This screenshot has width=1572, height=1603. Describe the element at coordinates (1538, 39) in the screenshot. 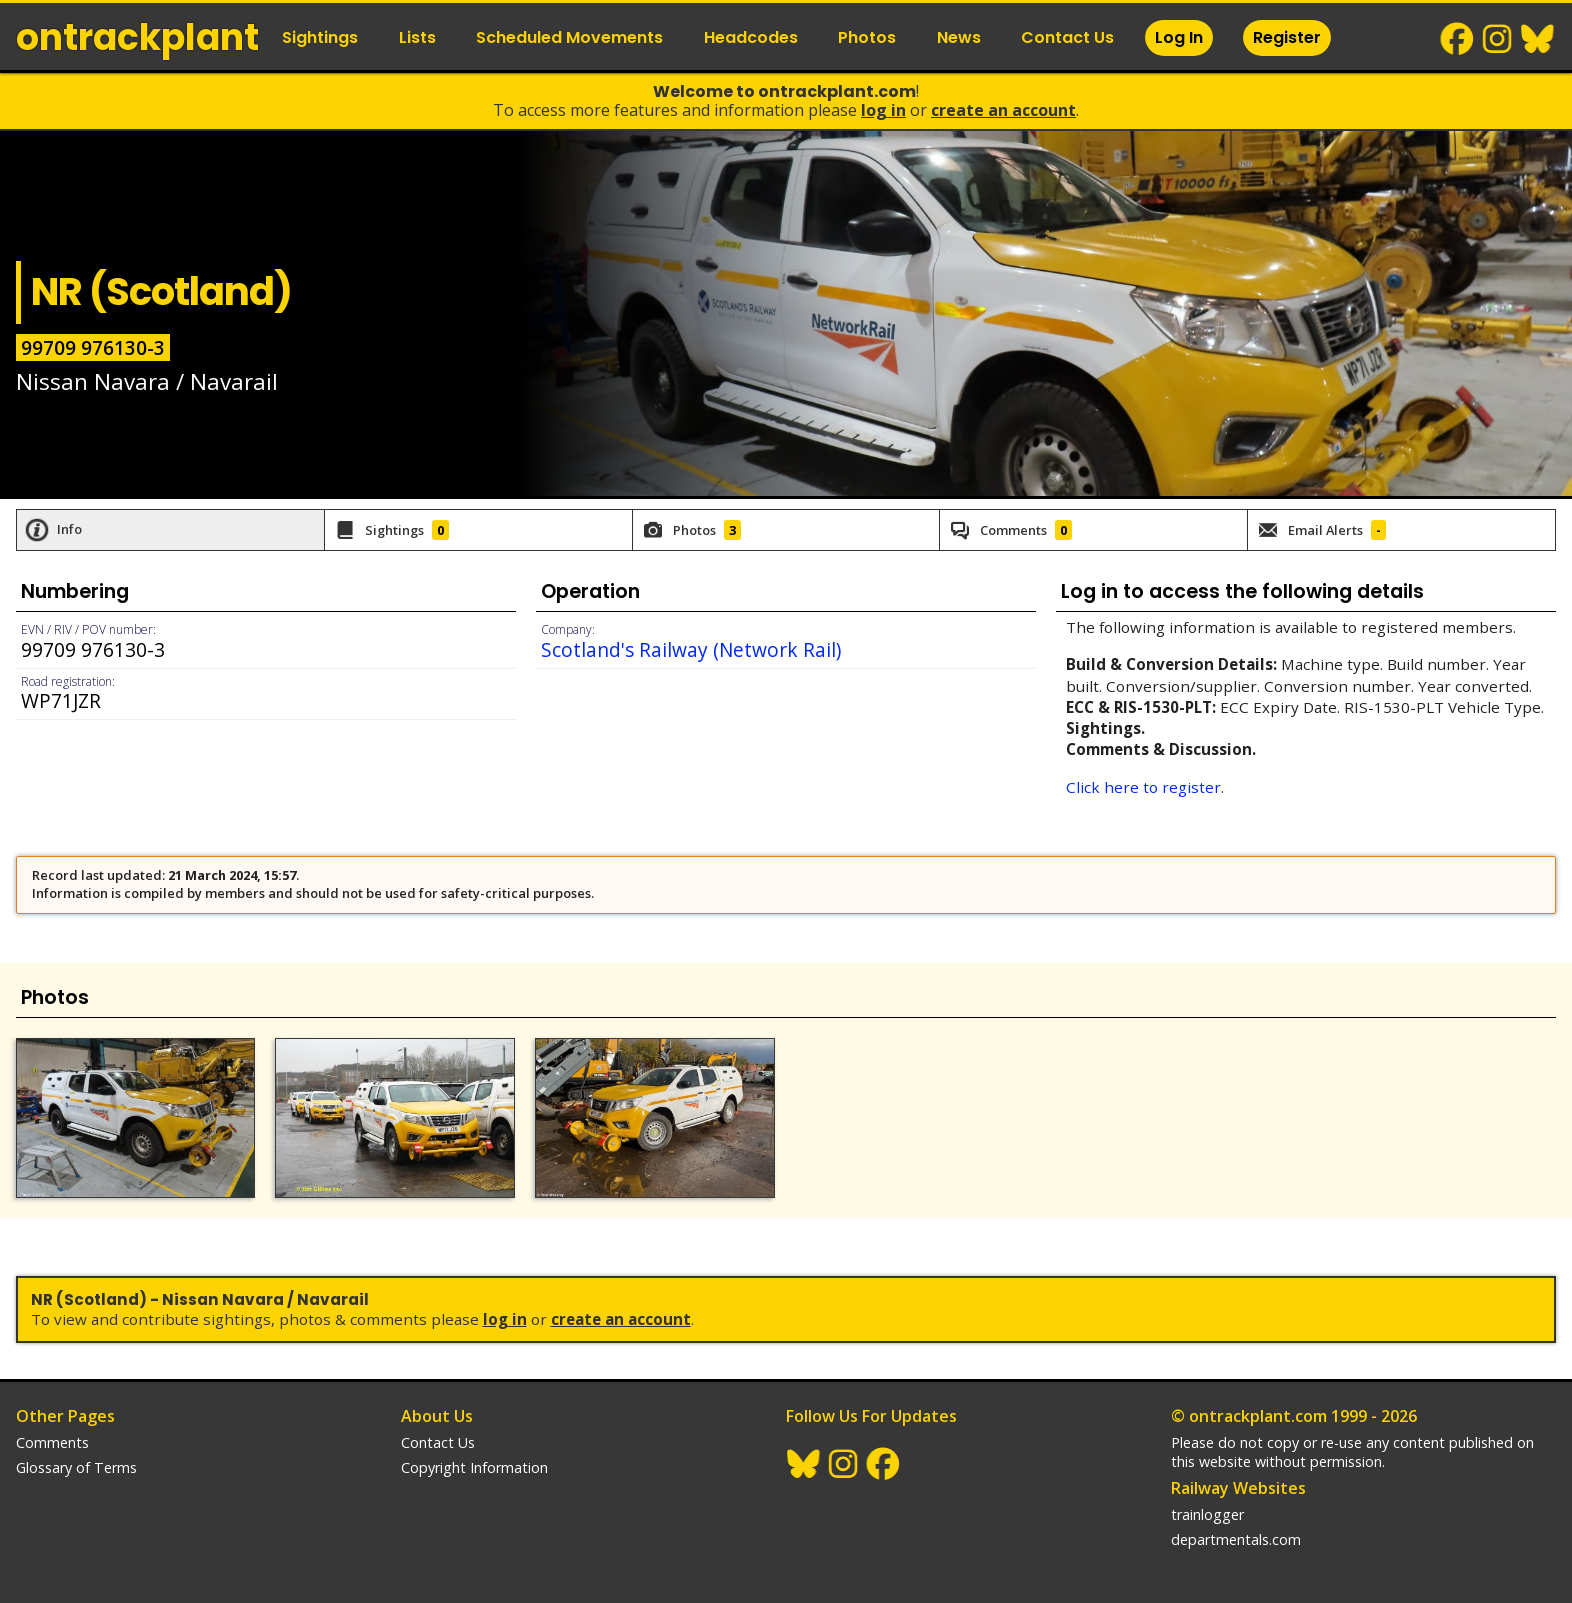

I see `BlueSky` at that location.